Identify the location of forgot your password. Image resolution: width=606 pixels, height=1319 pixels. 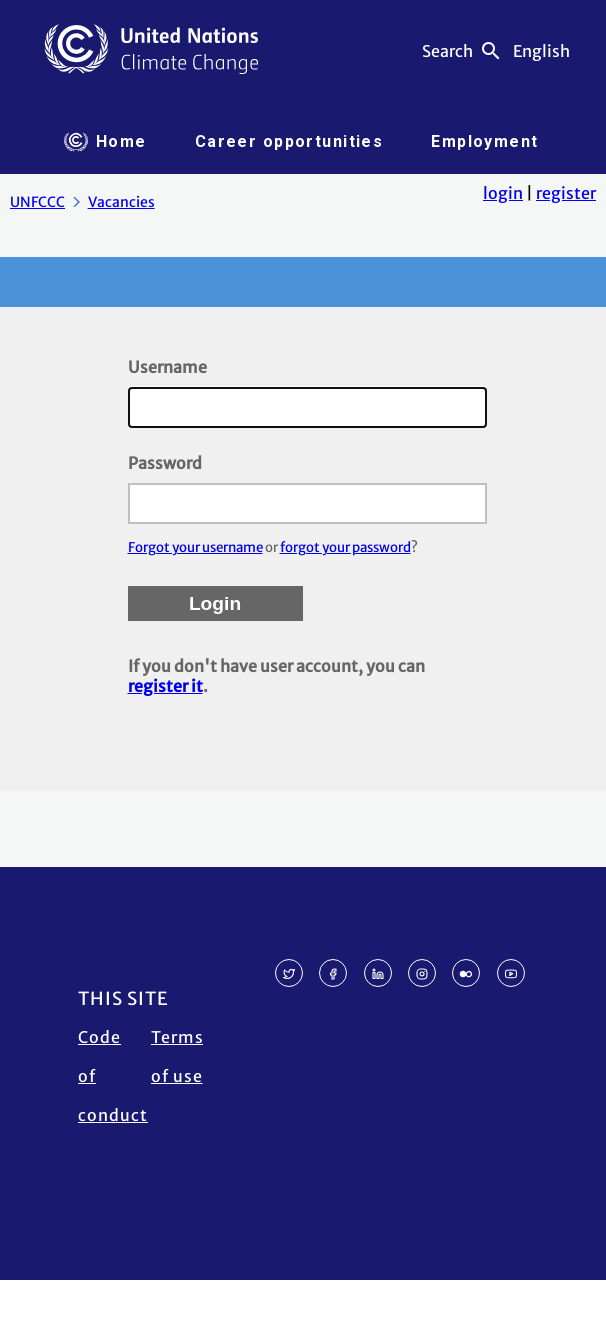
(345, 547).